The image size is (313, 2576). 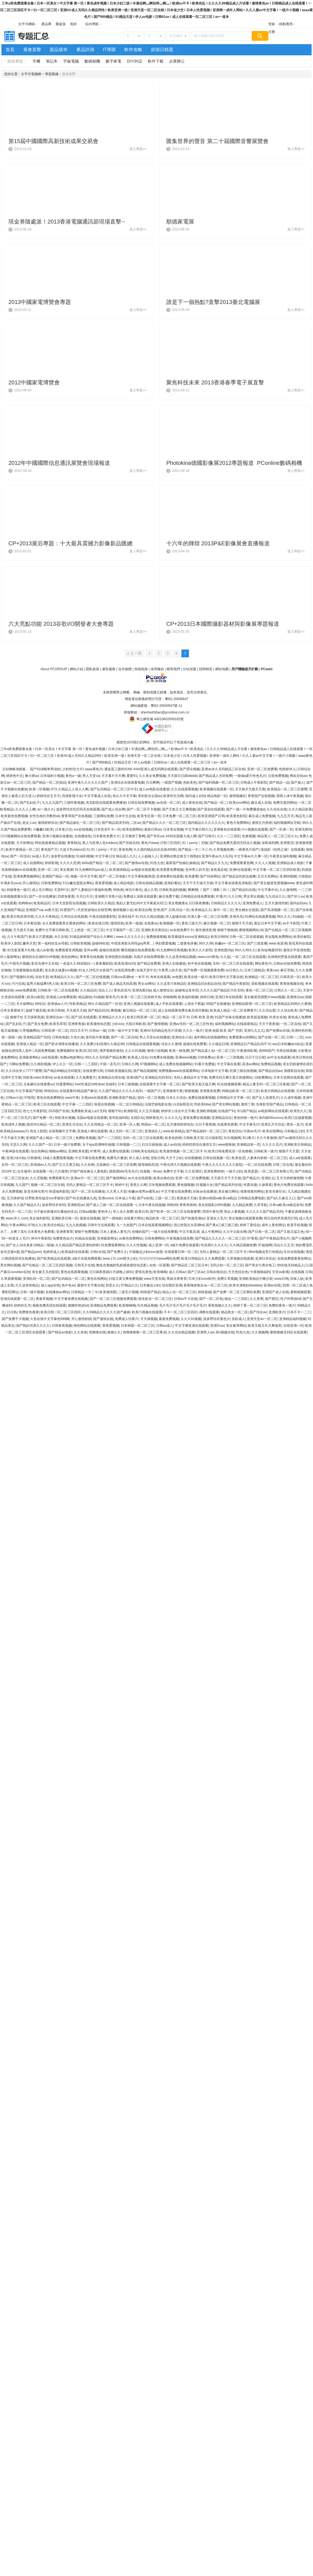 I want to click on 使用條款, so click(x=157, y=669).